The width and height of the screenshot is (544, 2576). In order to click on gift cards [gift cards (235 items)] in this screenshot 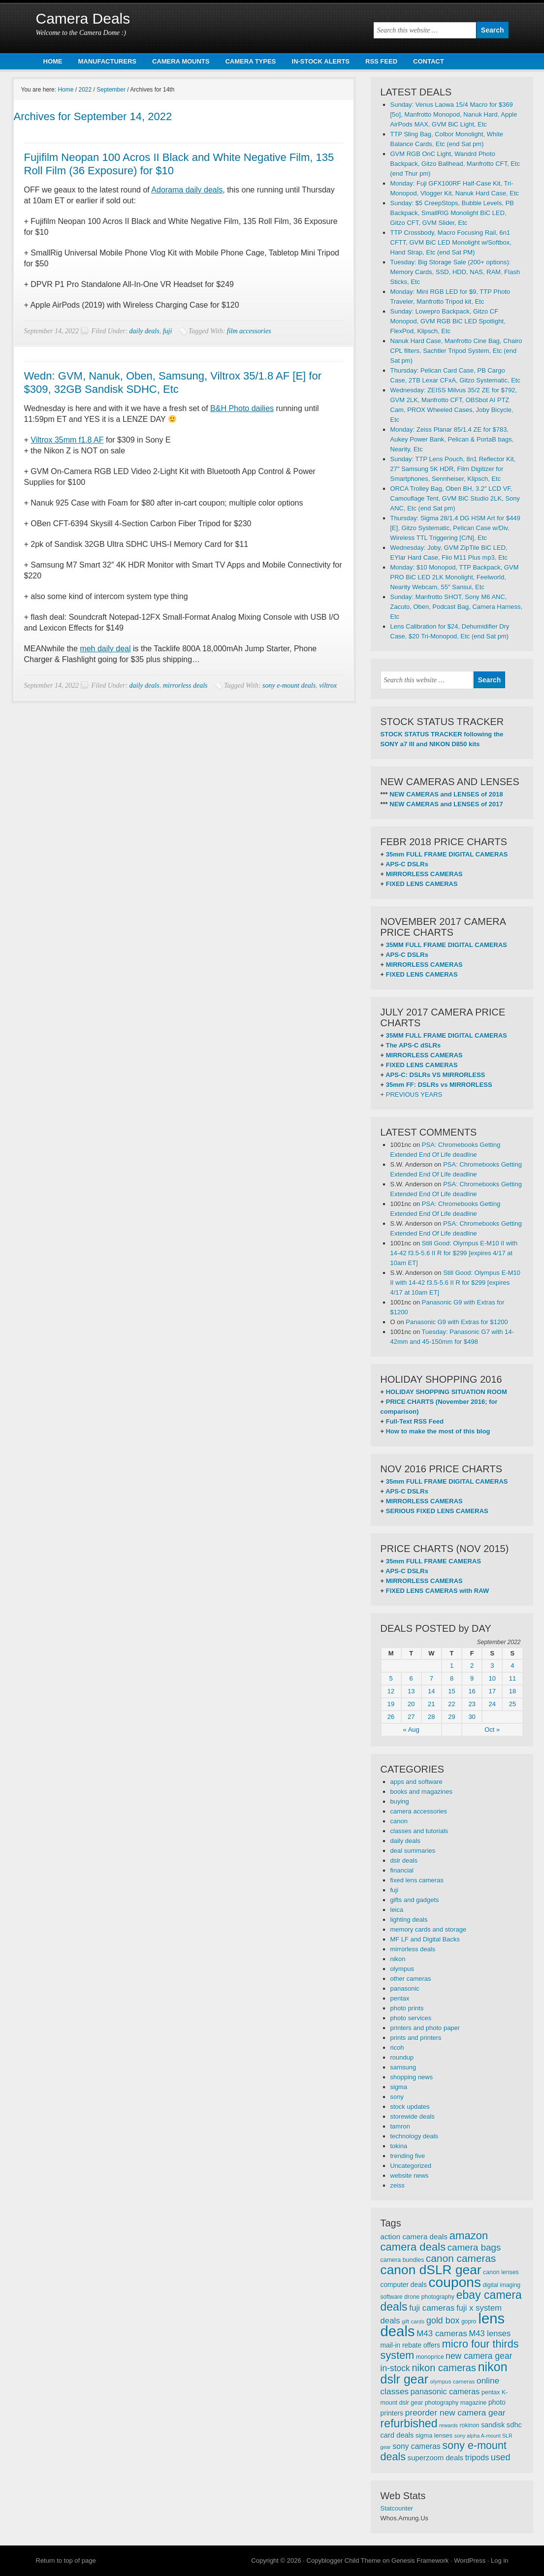, I will do `click(413, 2321)`.